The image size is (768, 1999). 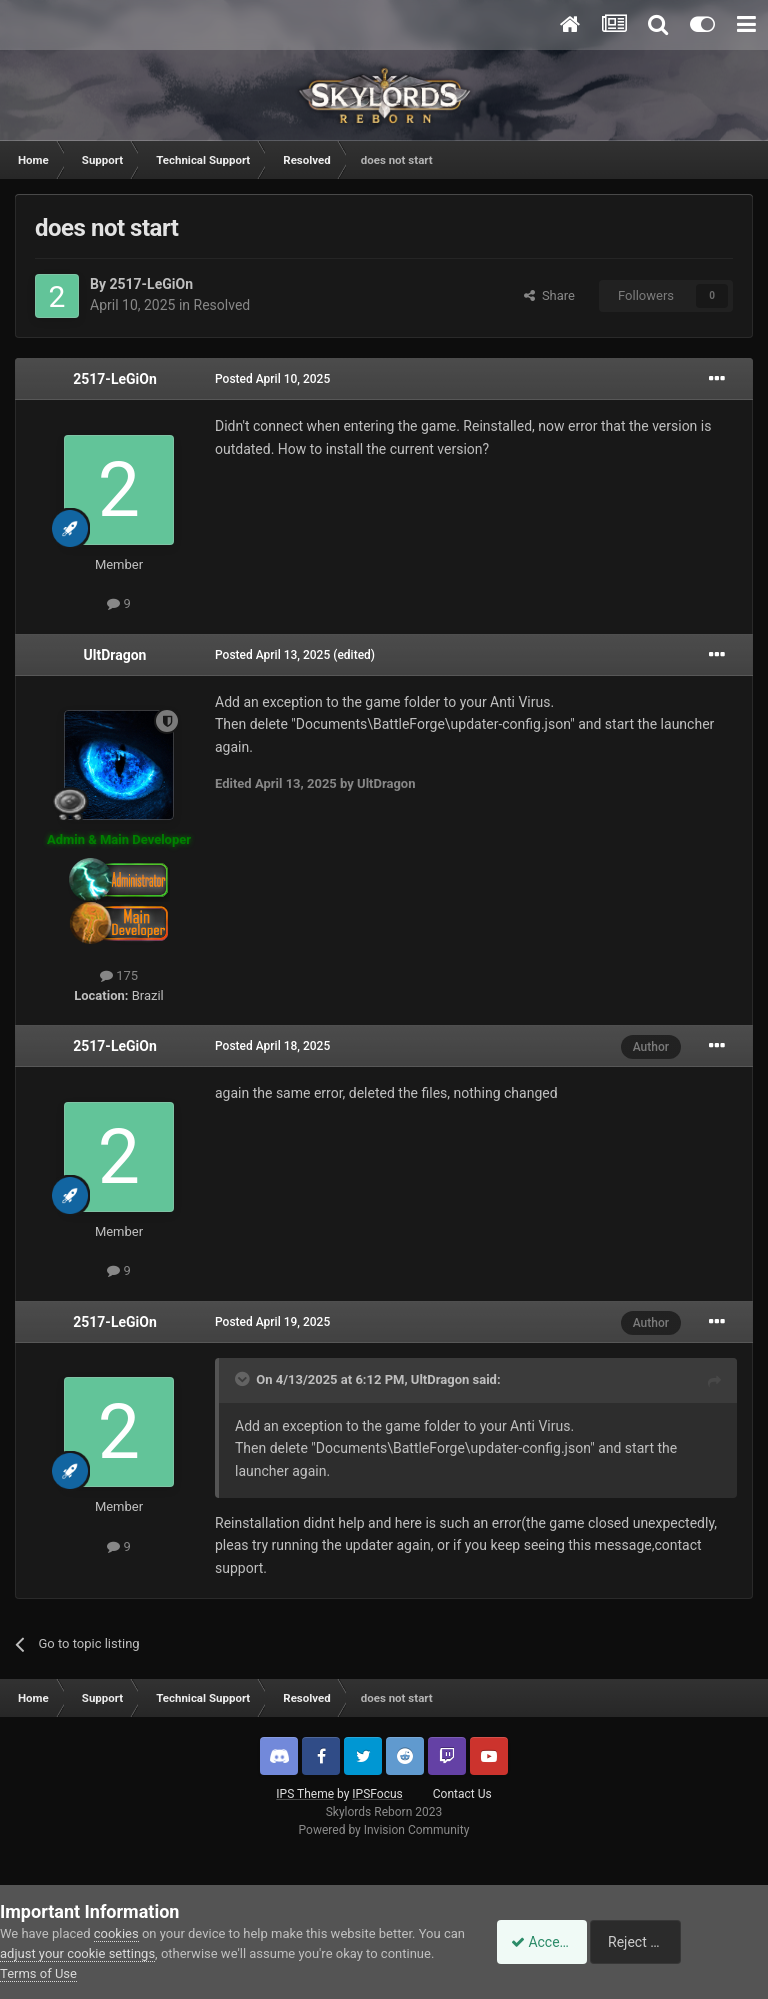 I want to click on IPSFocus, so click(x=377, y=1794).